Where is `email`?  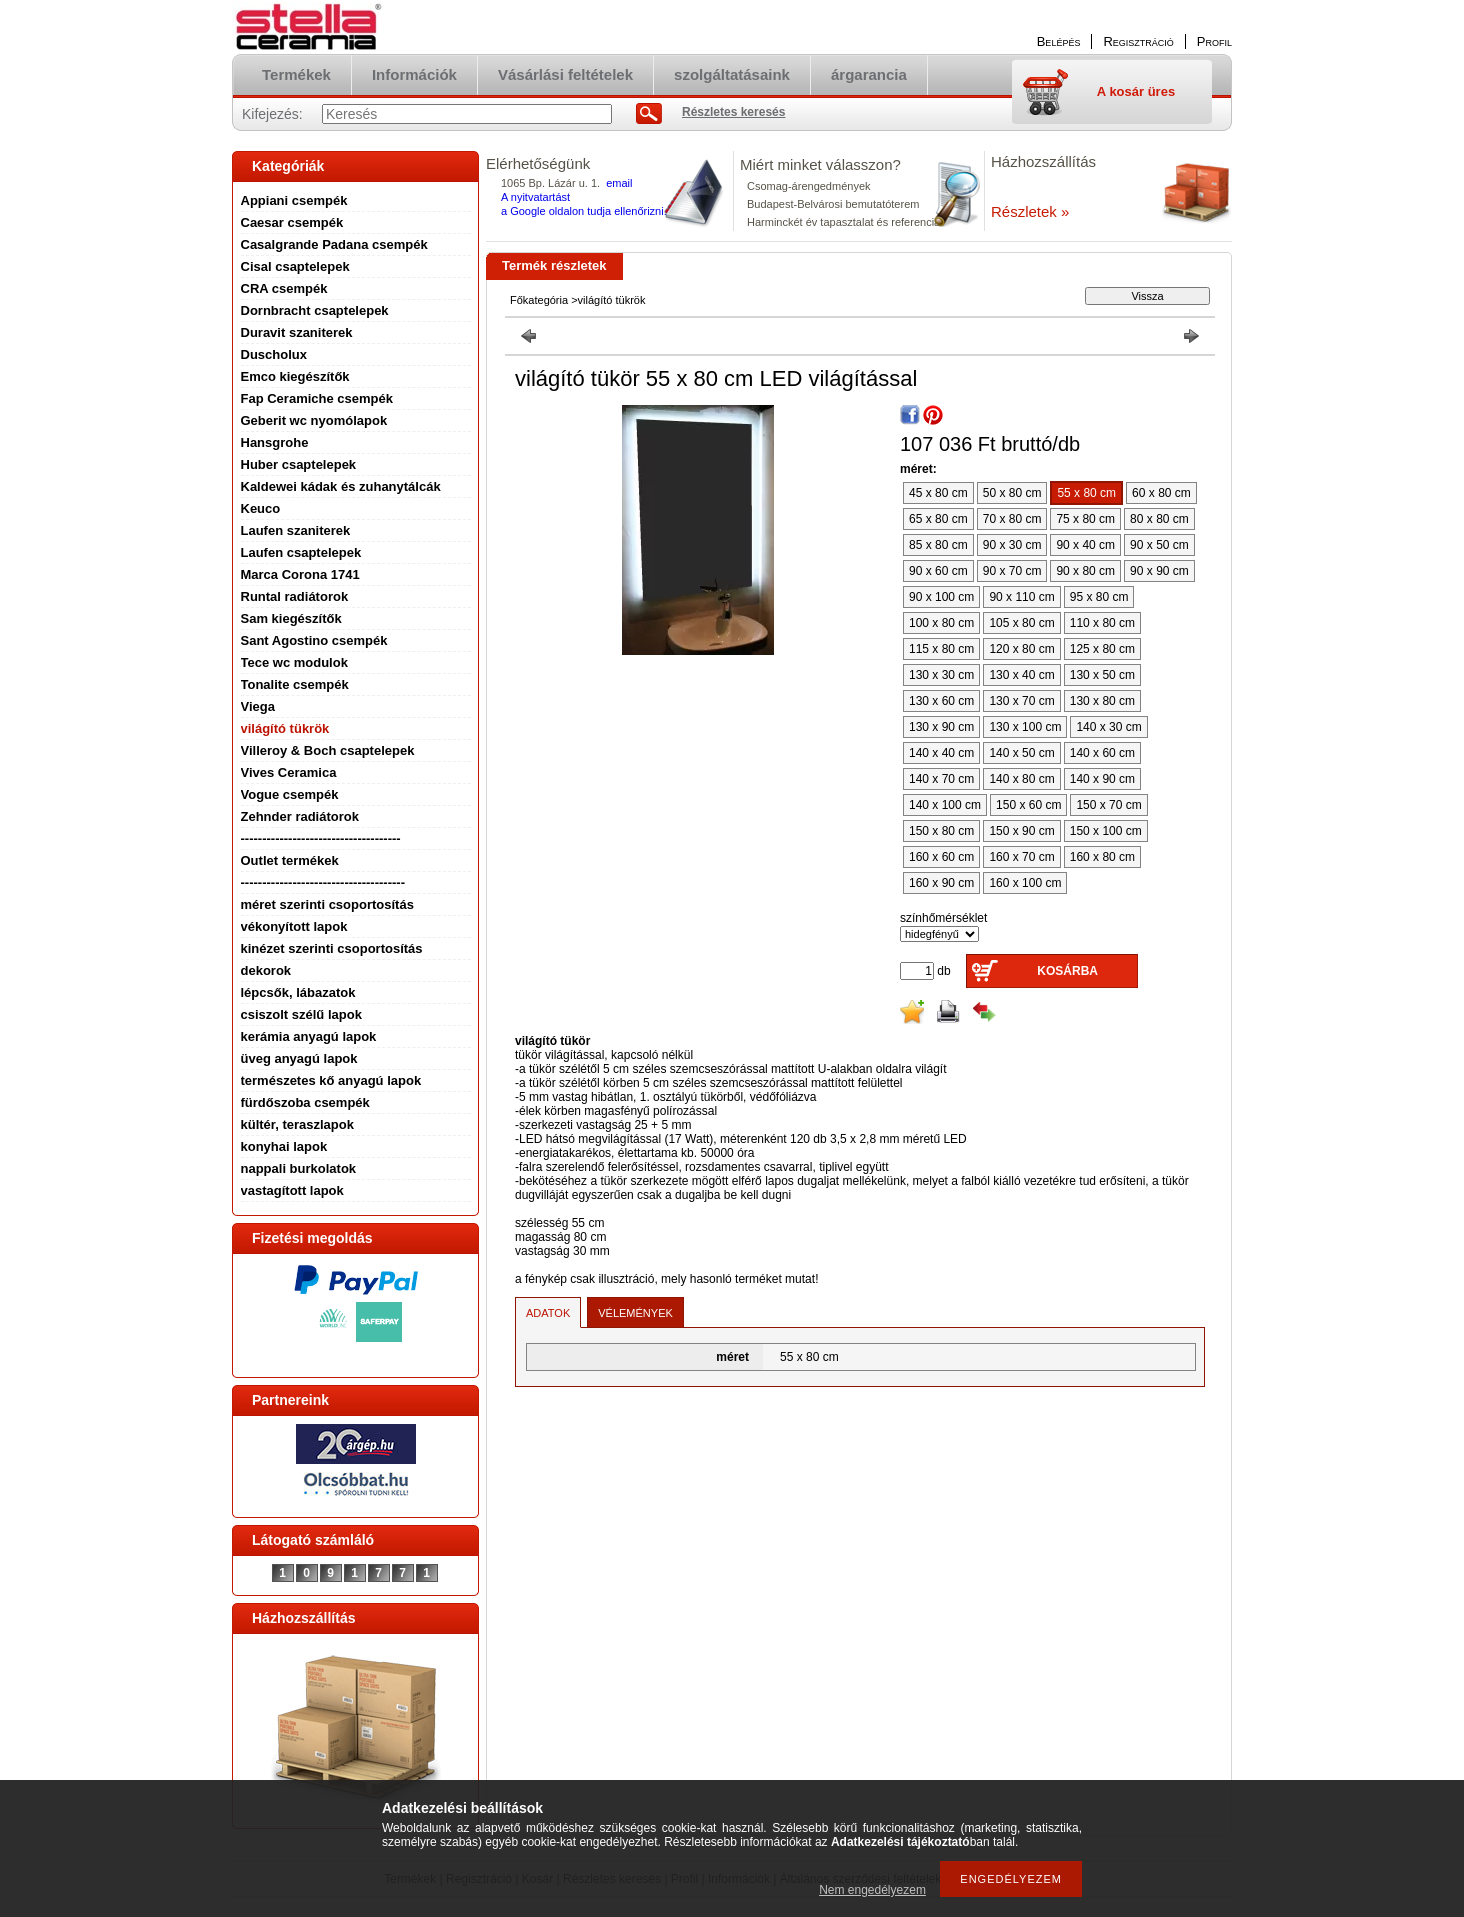 email is located at coordinates (619, 183).